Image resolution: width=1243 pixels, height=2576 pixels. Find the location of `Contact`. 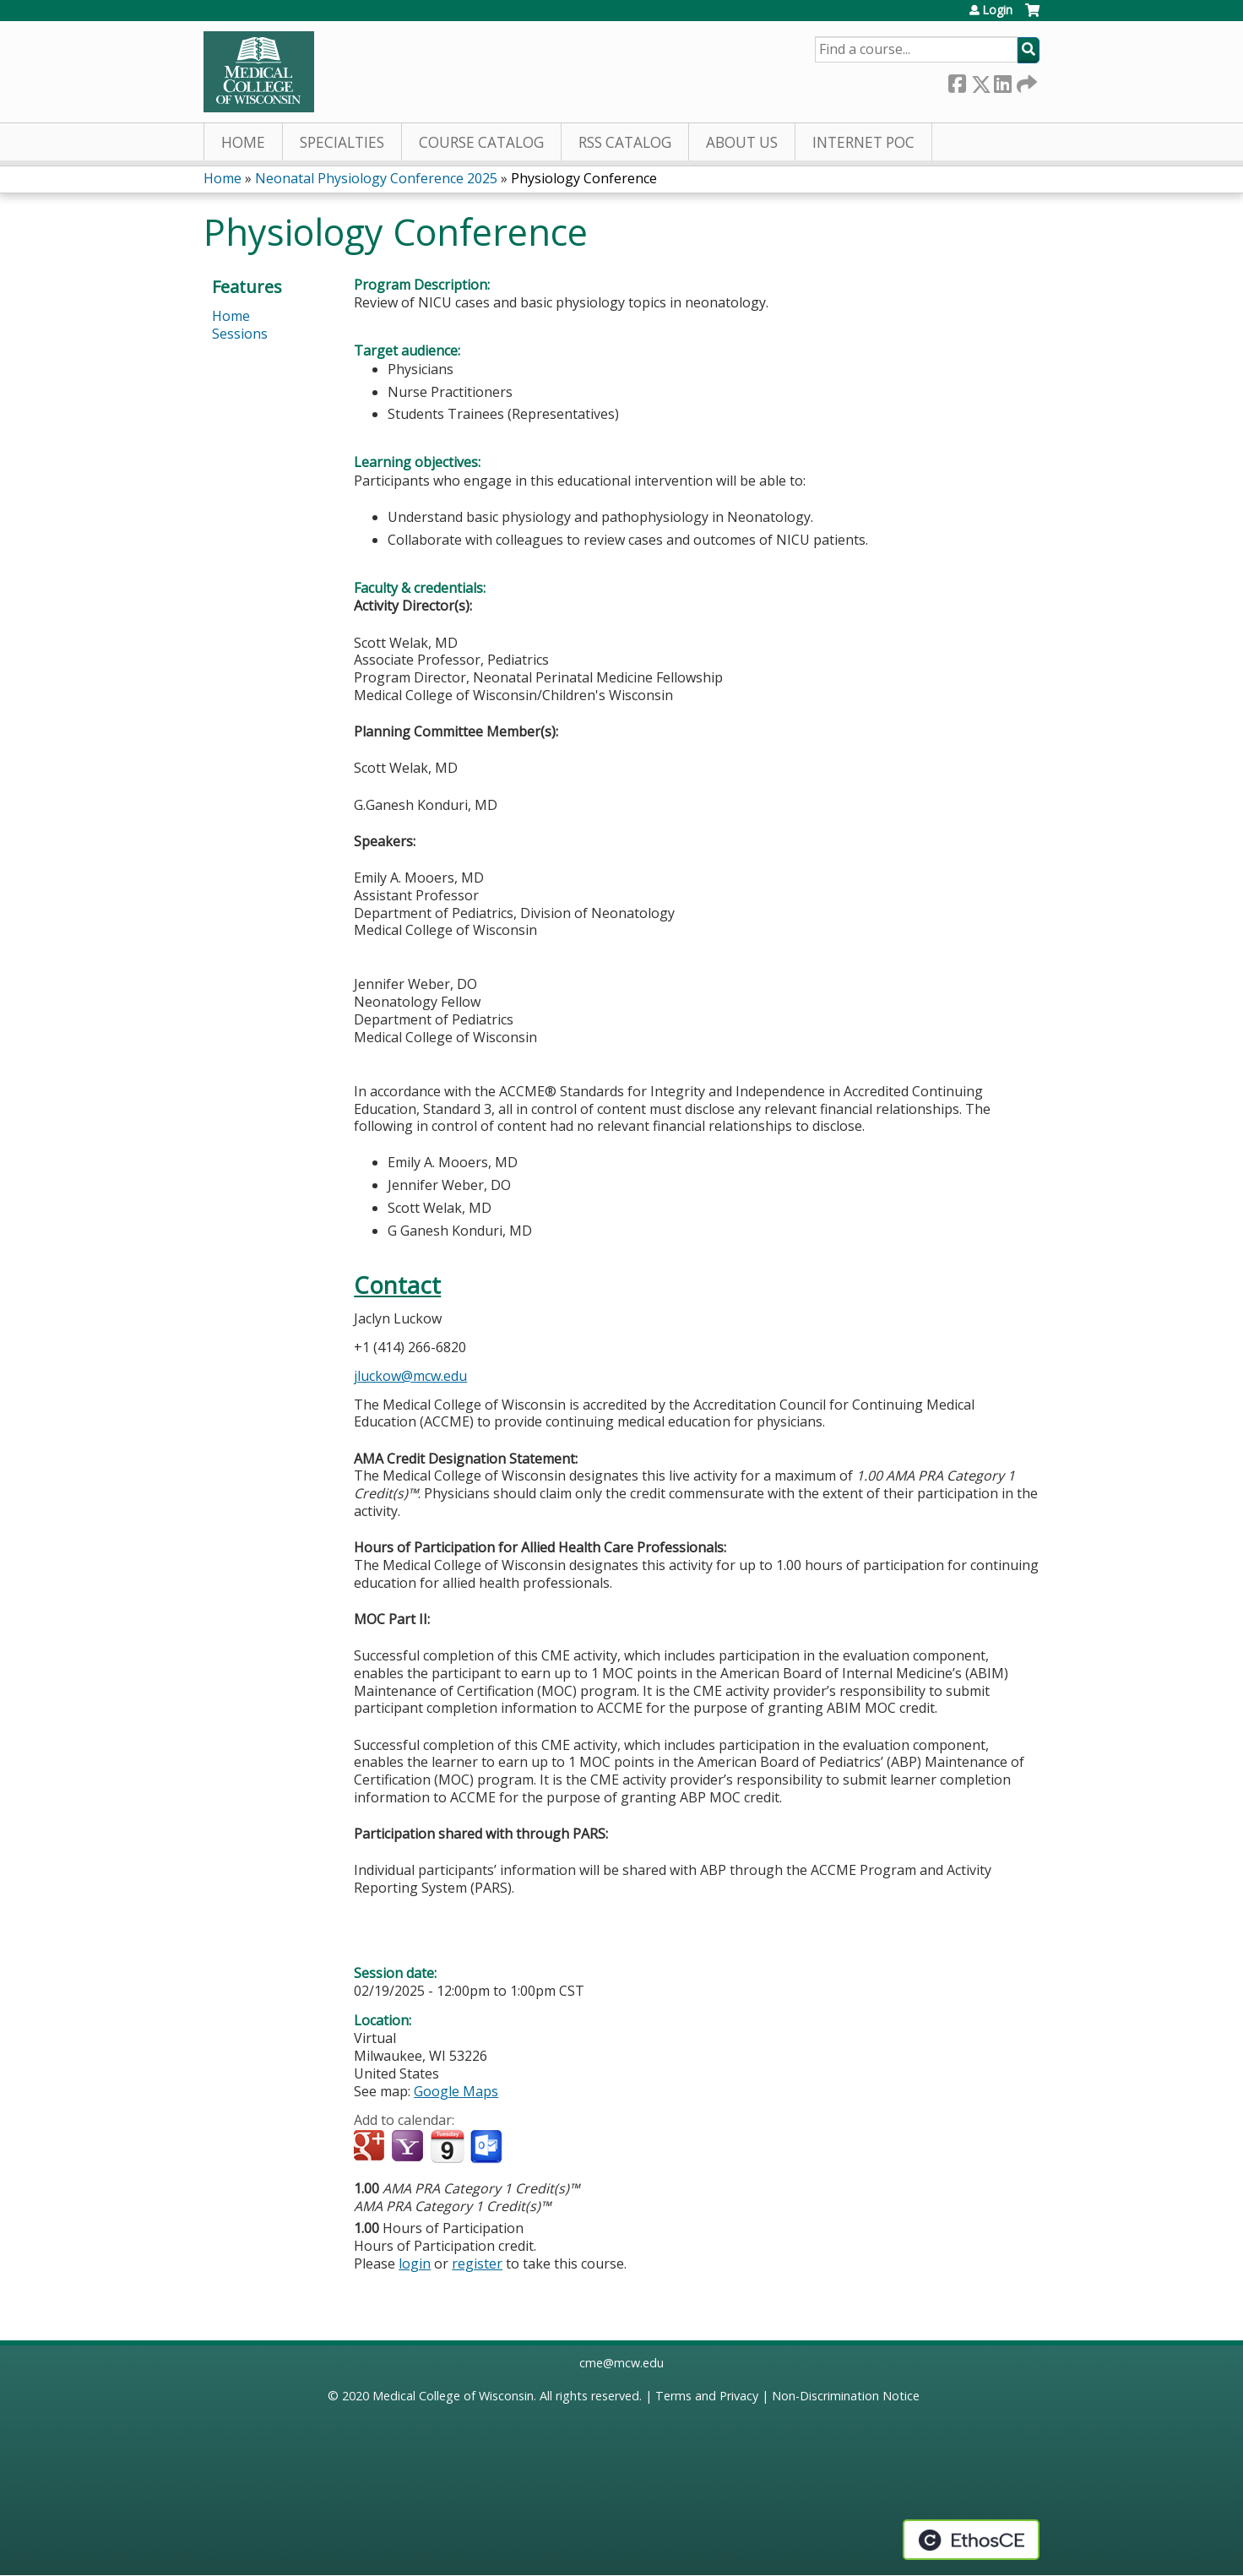

Contact is located at coordinates (397, 1285).